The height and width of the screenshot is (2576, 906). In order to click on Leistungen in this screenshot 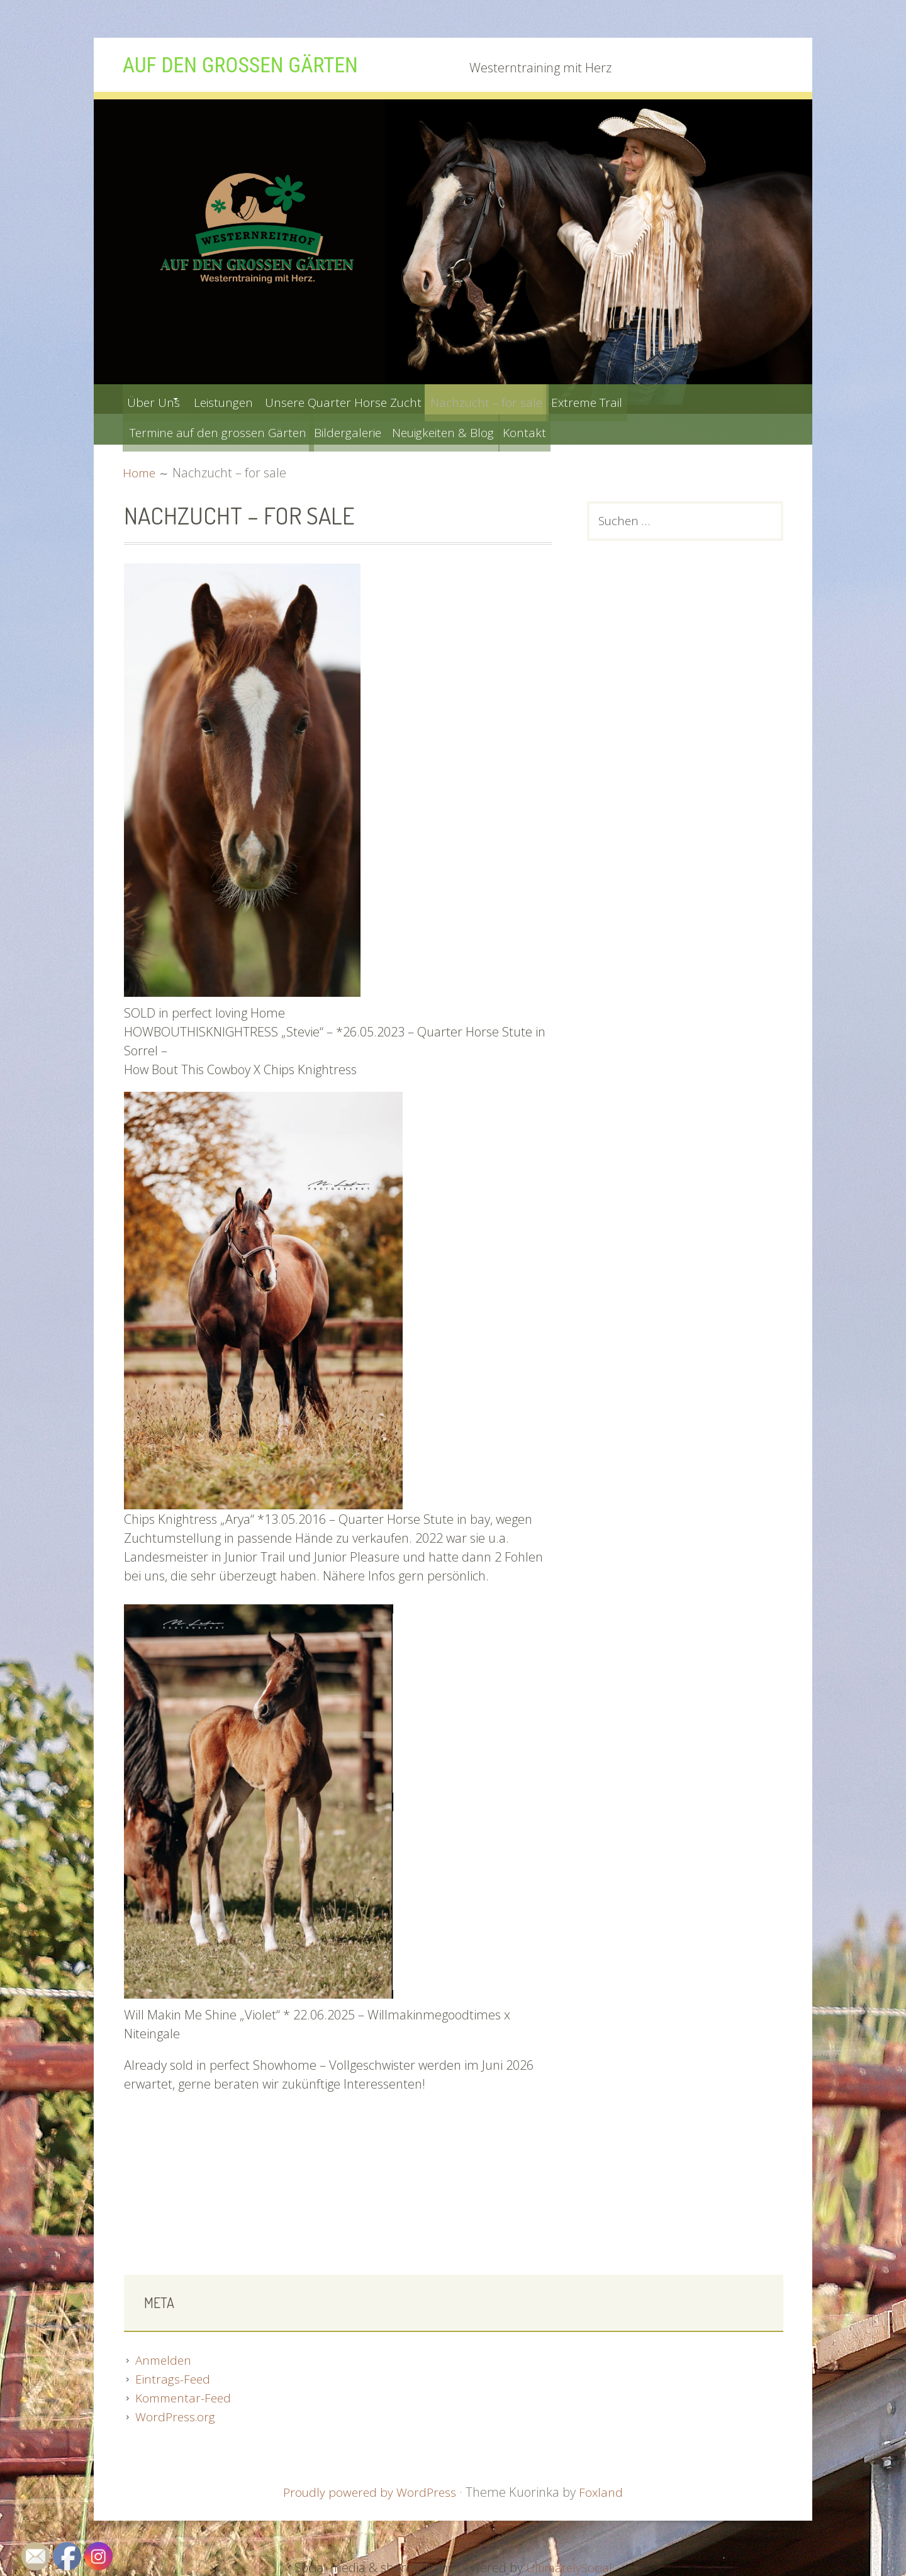, I will do `click(243, 399)`.